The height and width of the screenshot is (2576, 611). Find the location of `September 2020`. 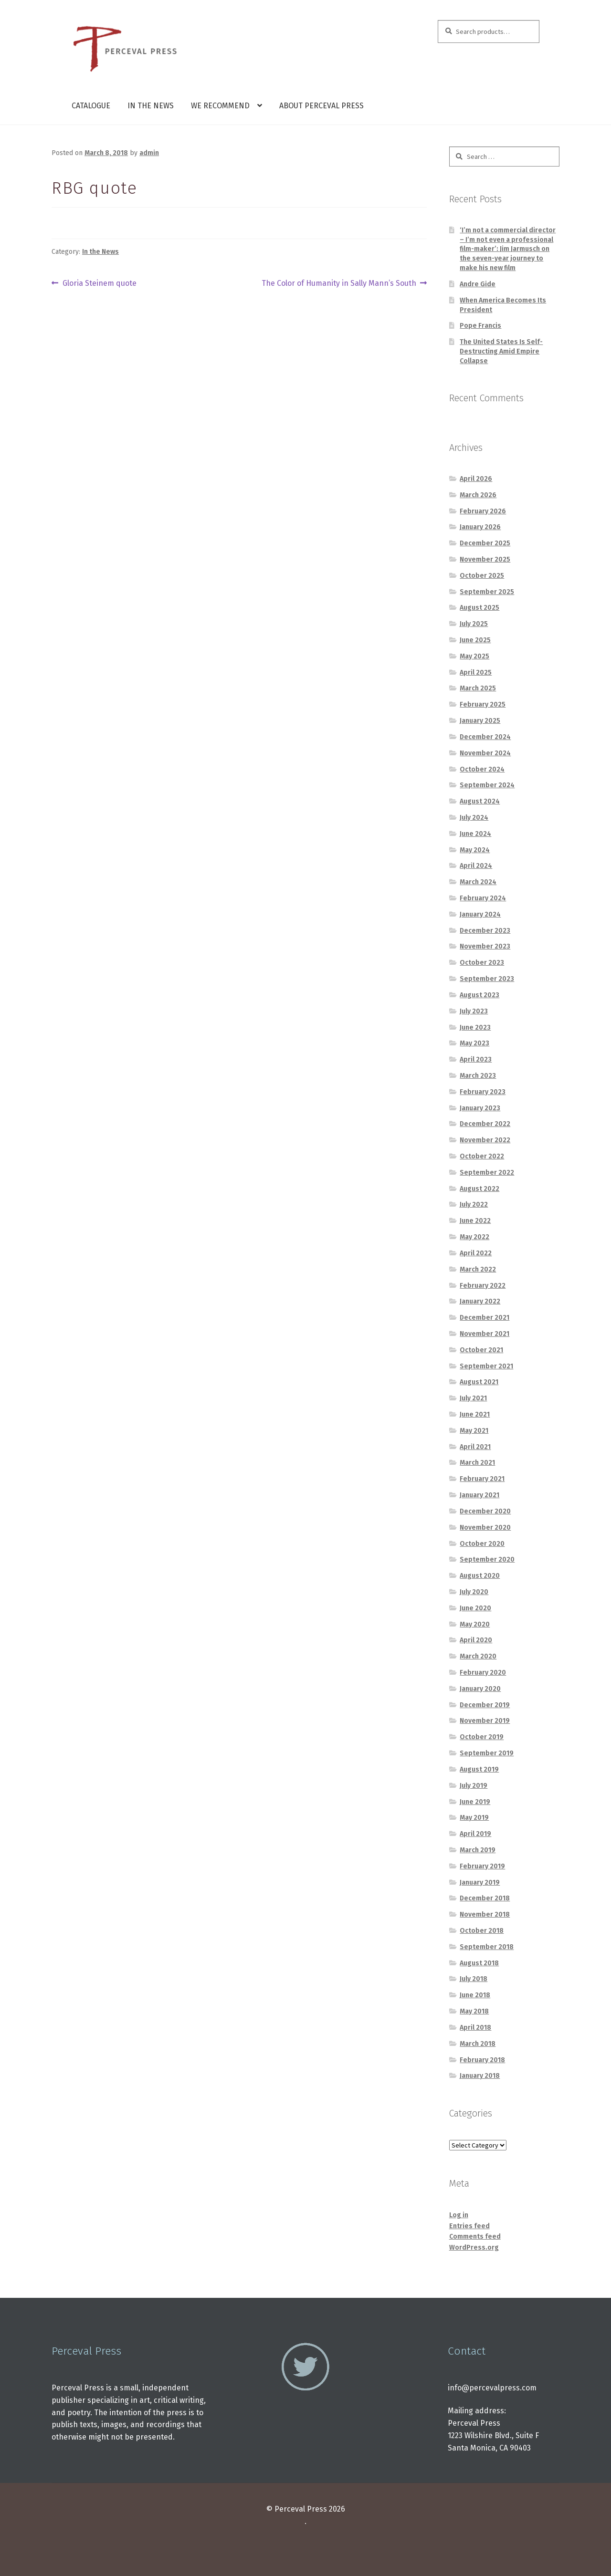

September 2020 is located at coordinates (487, 1559).